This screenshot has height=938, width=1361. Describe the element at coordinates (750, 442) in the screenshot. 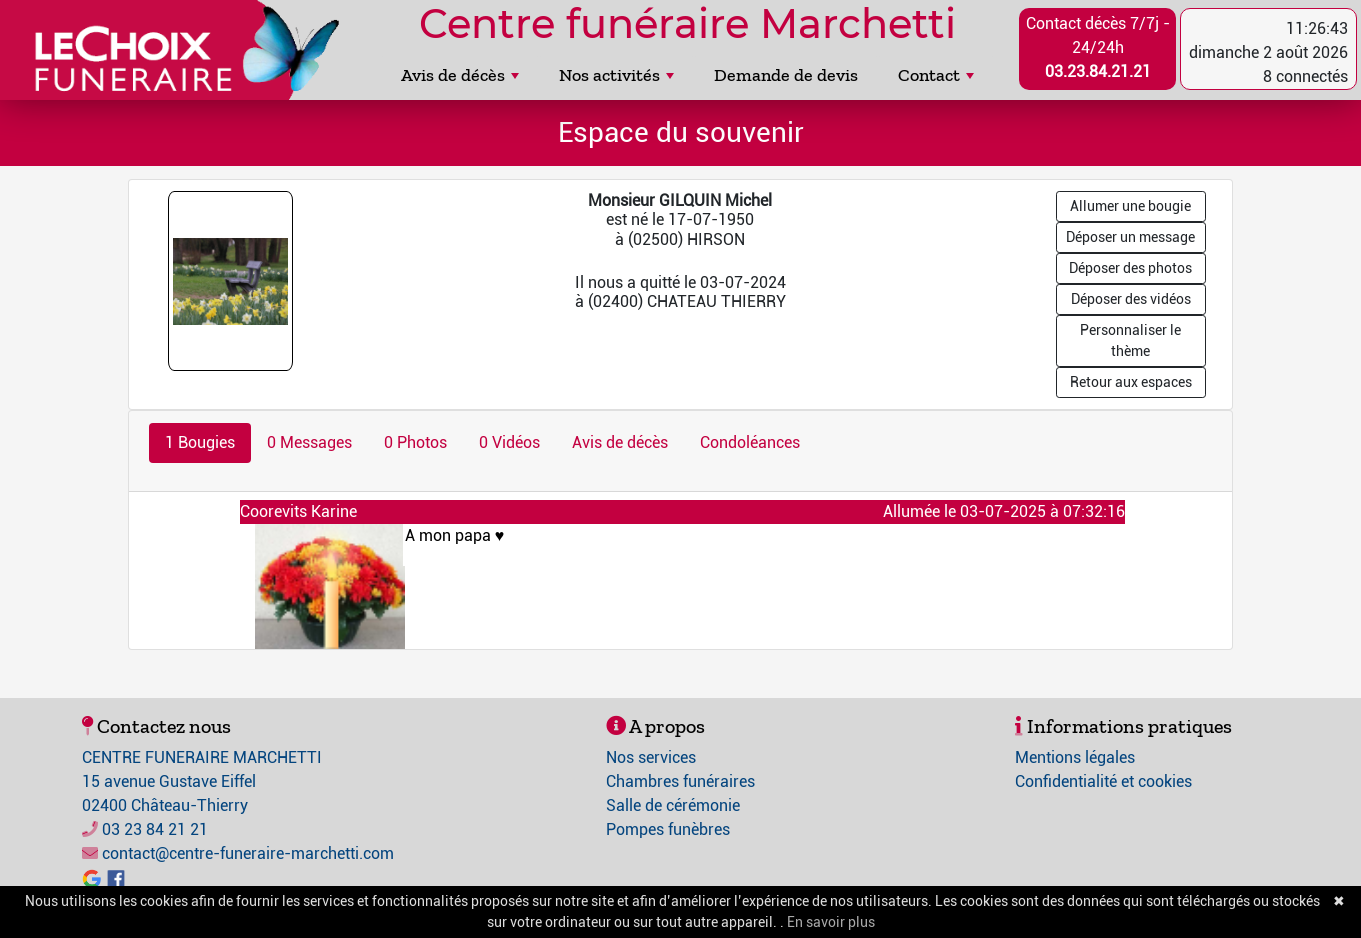

I see `Condoléances [tab]` at that location.